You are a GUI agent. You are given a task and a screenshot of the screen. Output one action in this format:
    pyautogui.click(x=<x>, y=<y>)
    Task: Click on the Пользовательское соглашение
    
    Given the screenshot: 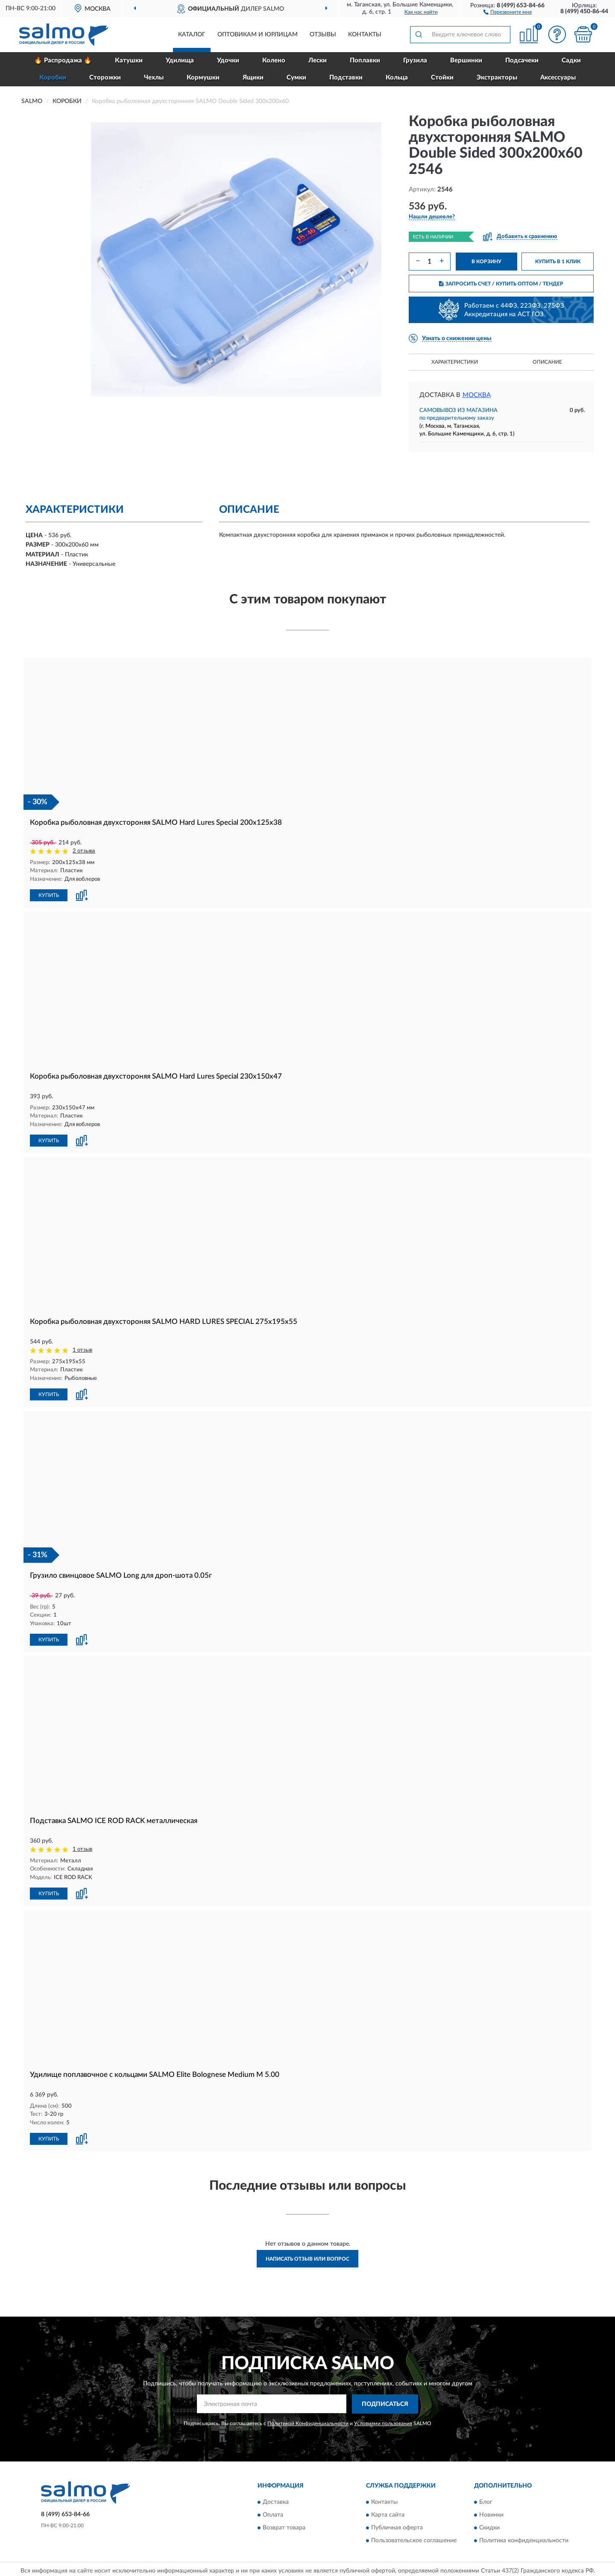 What is the action you would take?
    pyautogui.click(x=414, y=2538)
    